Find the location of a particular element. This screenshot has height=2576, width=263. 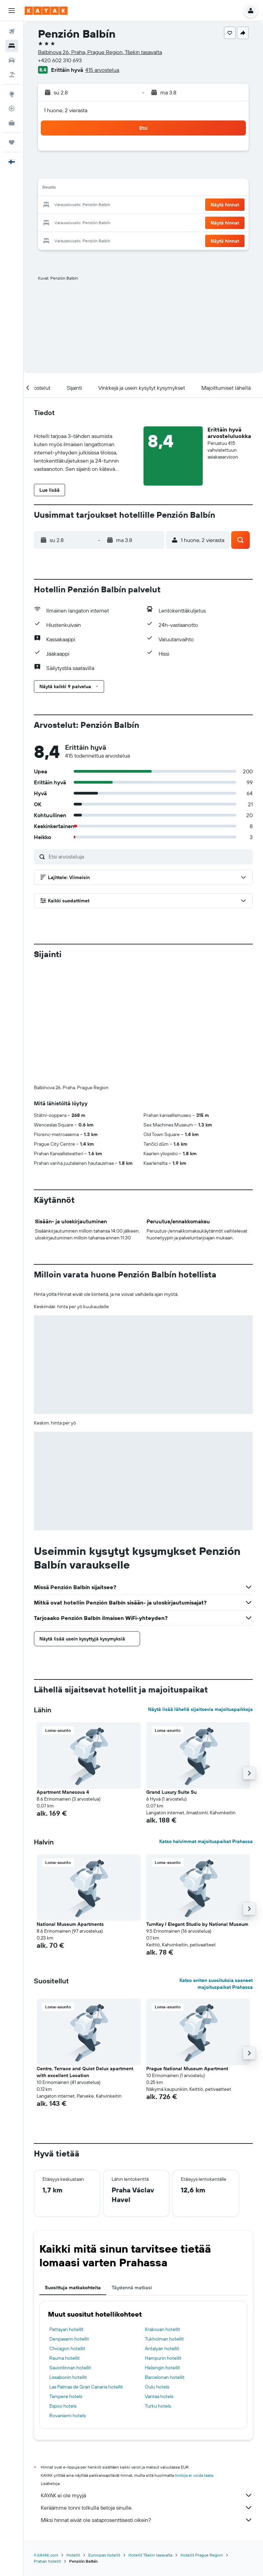

[Trips] is located at coordinates (12, 142).